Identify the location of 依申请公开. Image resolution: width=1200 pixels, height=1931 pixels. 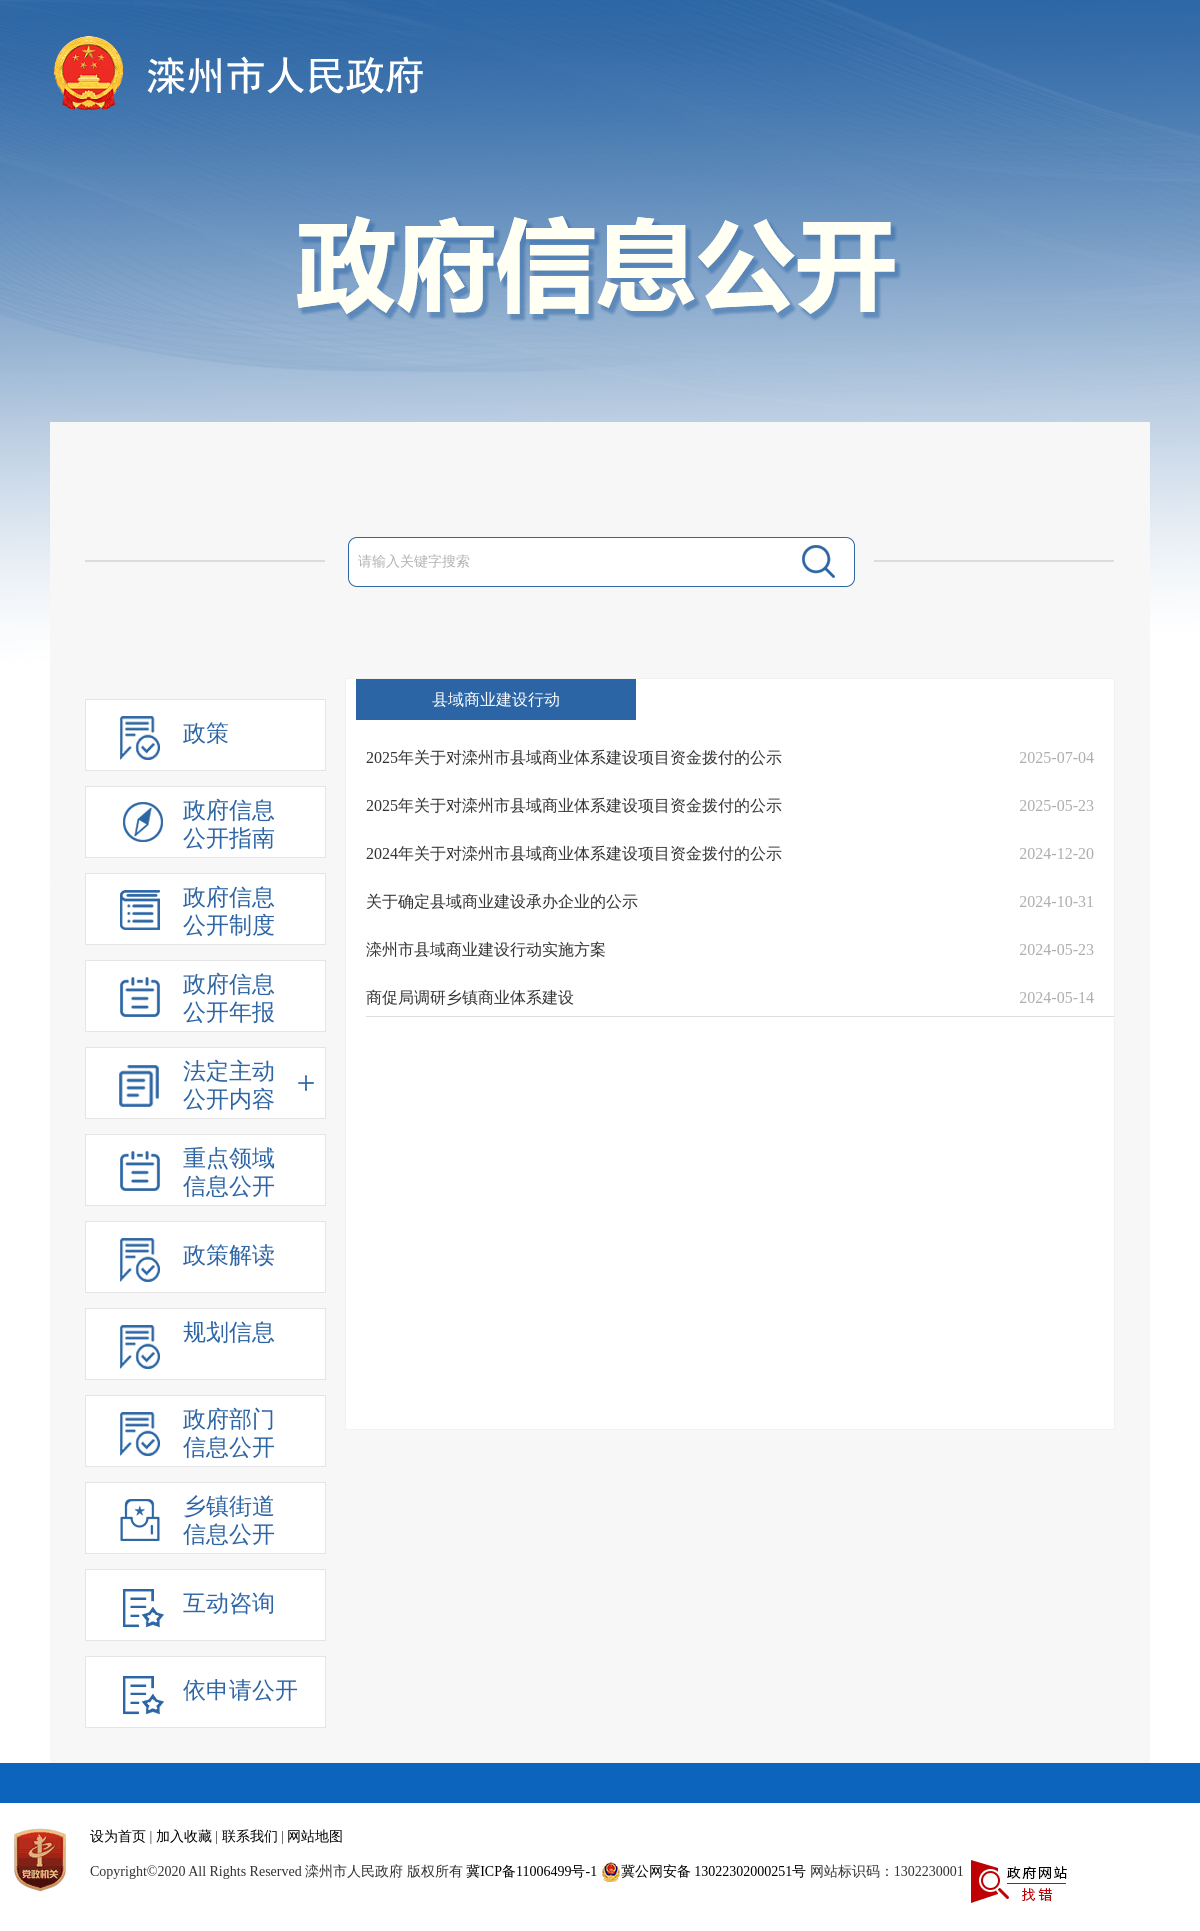
(240, 1690).